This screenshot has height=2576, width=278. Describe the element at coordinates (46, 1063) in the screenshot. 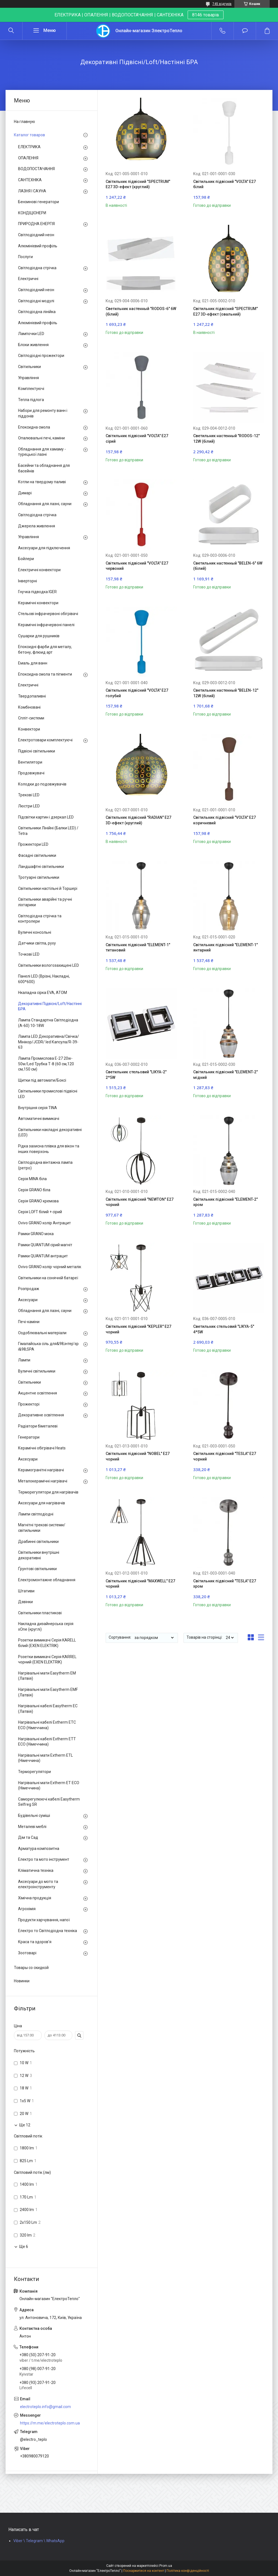

I see `Лампа Промислова Е-27 20w-50w/Led Трубка Т-8 (60 см,120 см,150 см)` at that location.